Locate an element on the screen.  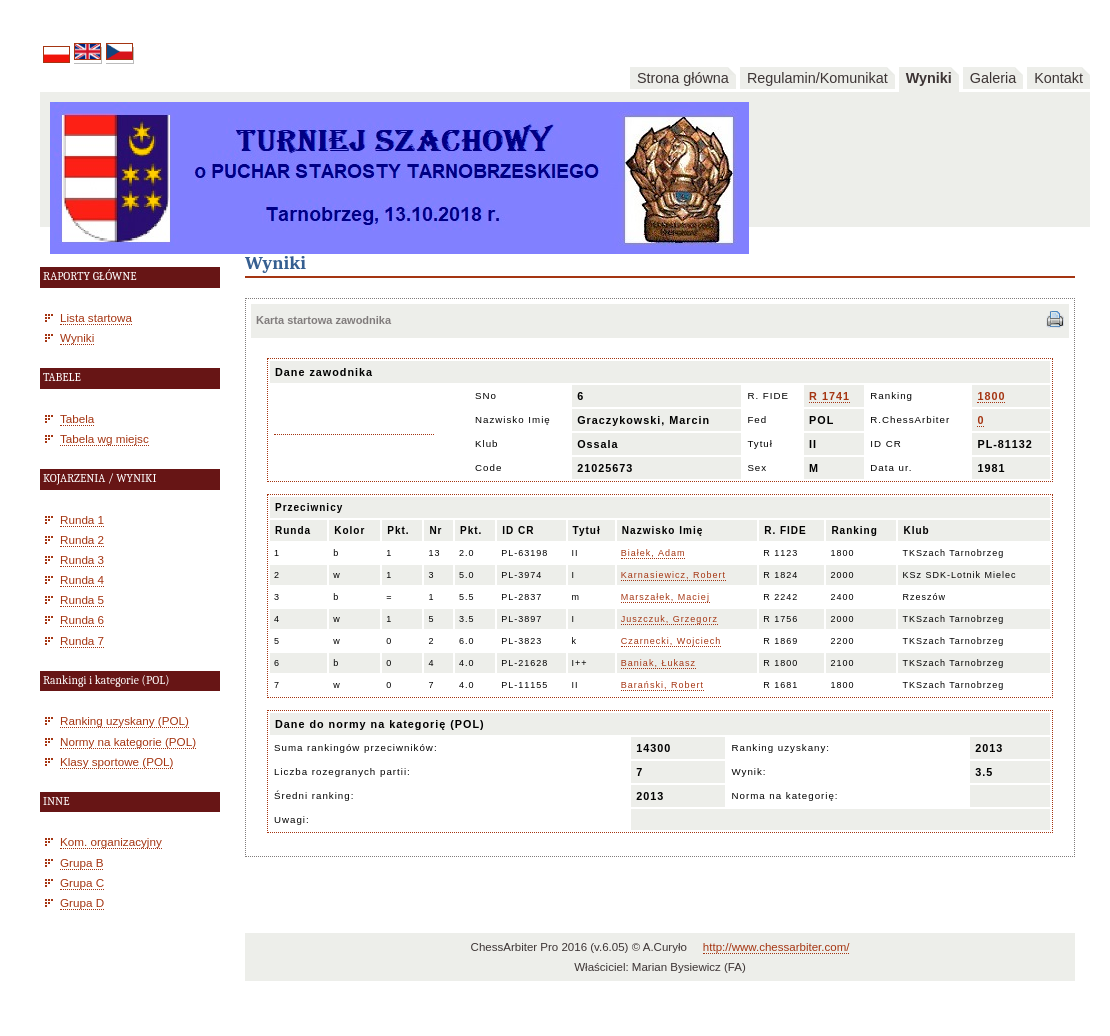
Ranking uzyskany (POL) is located at coordinates (124, 720).